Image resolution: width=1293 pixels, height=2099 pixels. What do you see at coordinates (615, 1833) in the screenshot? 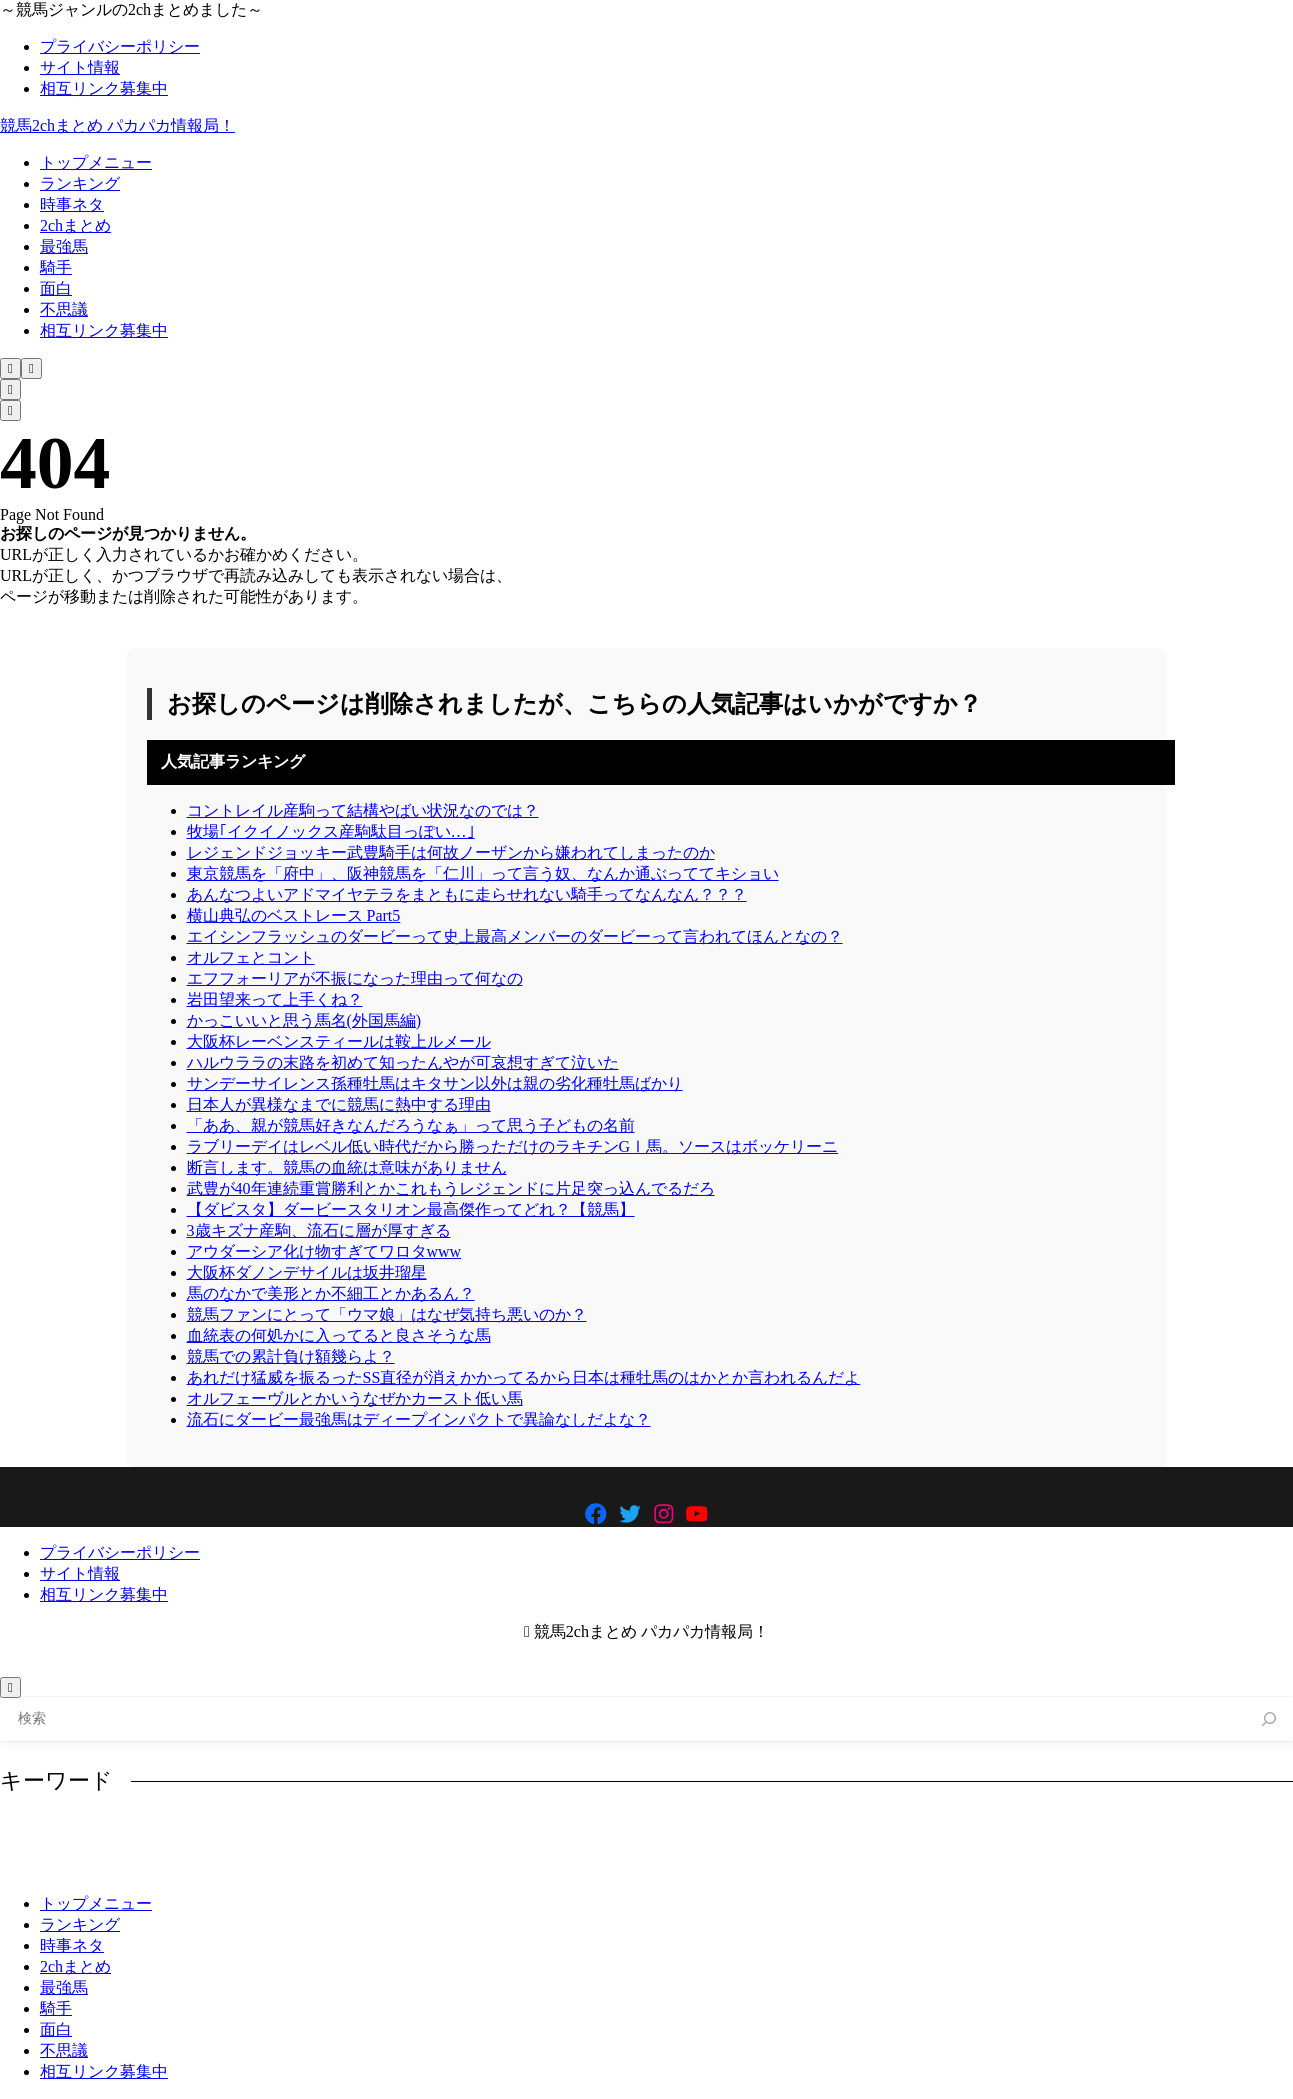
I see `ダービー [ダービー (919個の項目)]` at bounding box center [615, 1833].